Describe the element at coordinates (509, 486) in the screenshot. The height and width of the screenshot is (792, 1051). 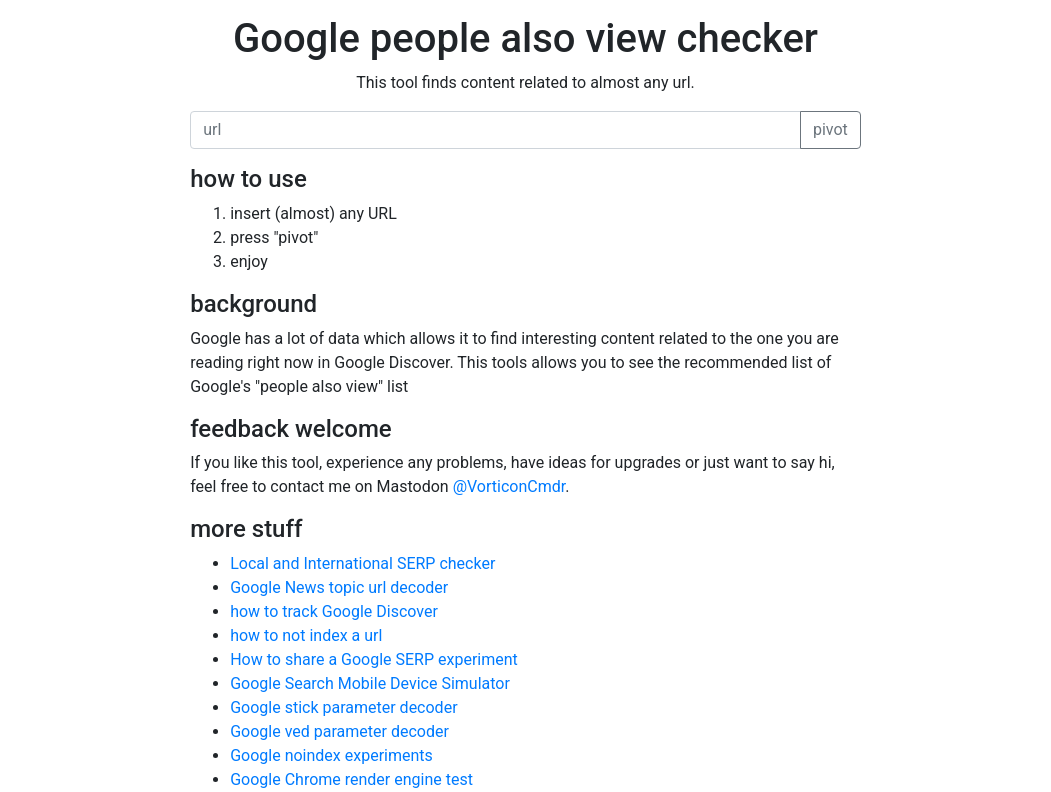
I see `@VorticonCmdr` at that location.